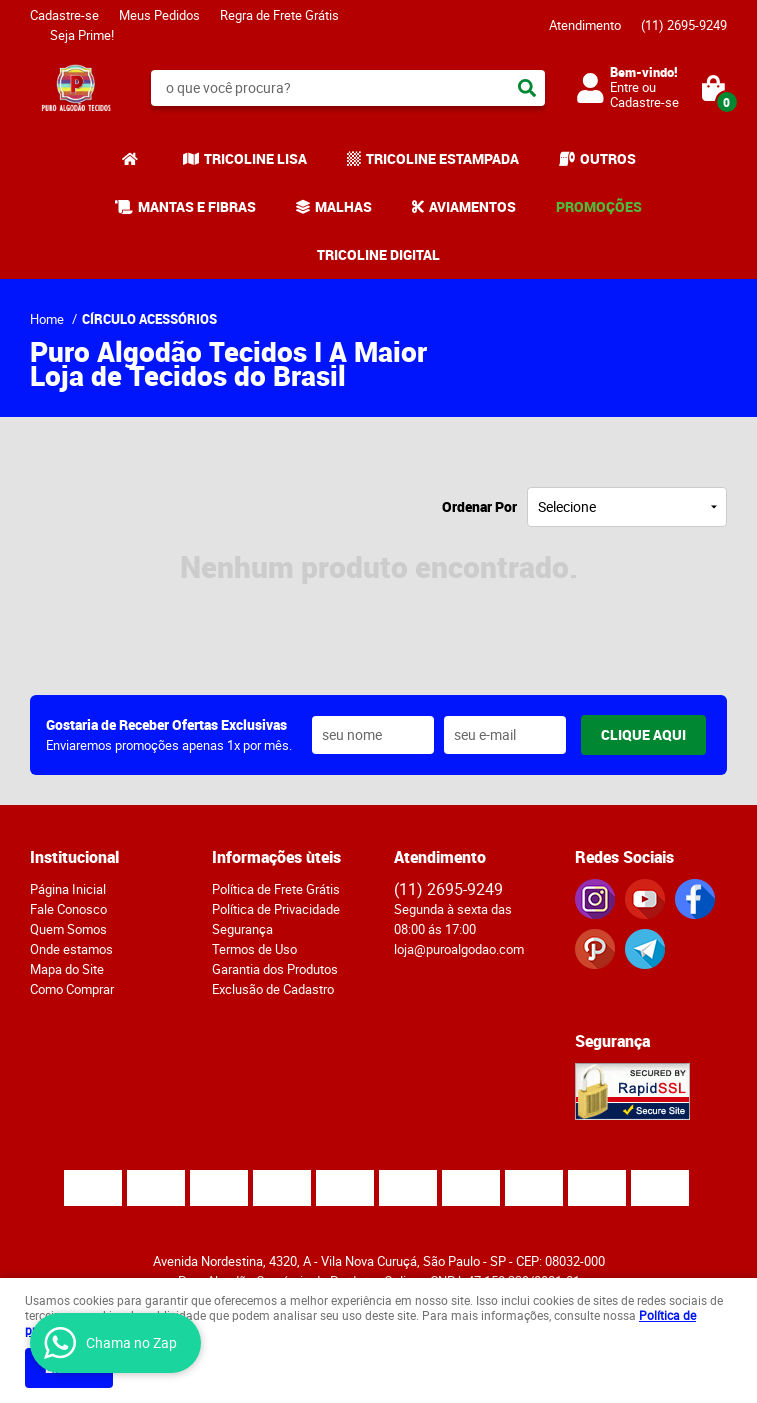 Image resolution: width=757 pixels, height=1403 pixels. What do you see at coordinates (608, 158) in the screenshot?
I see `OUTROS` at bounding box center [608, 158].